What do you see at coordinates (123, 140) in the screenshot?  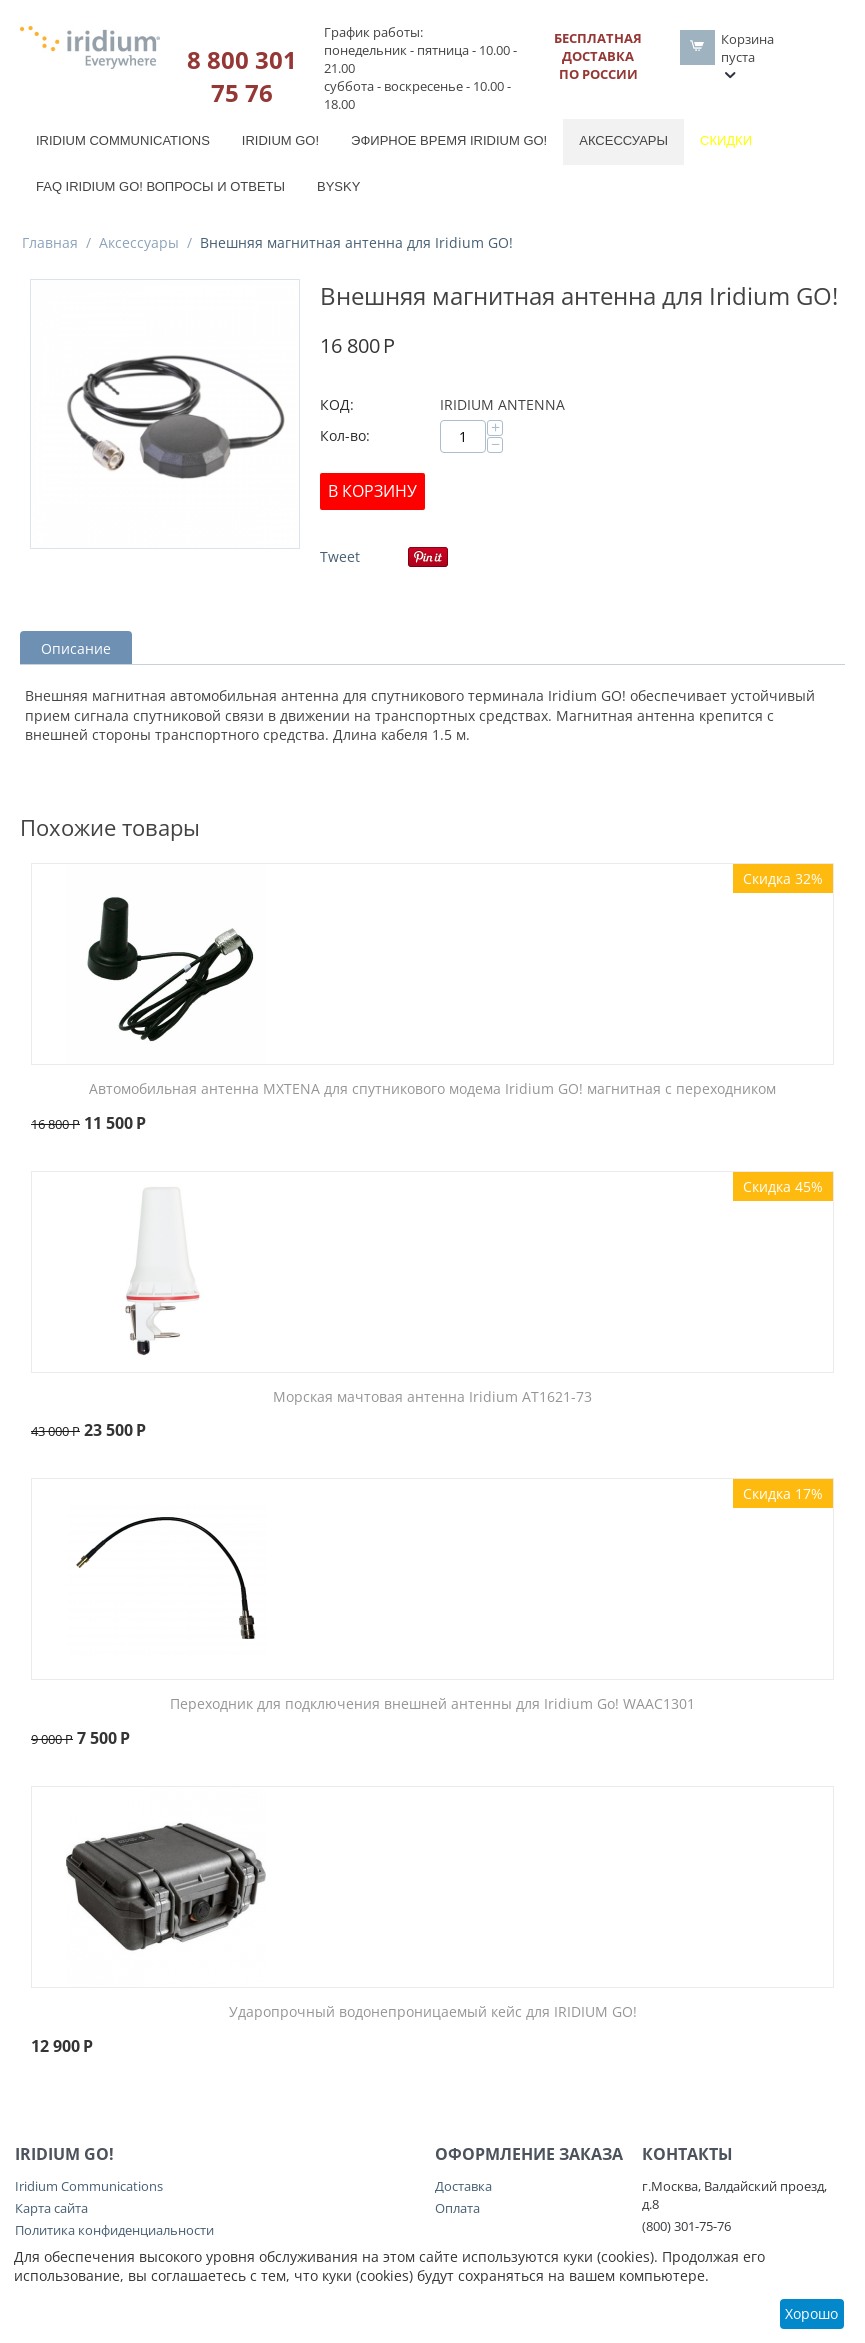 I see `Iridium Communications` at bounding box center [123, 140].